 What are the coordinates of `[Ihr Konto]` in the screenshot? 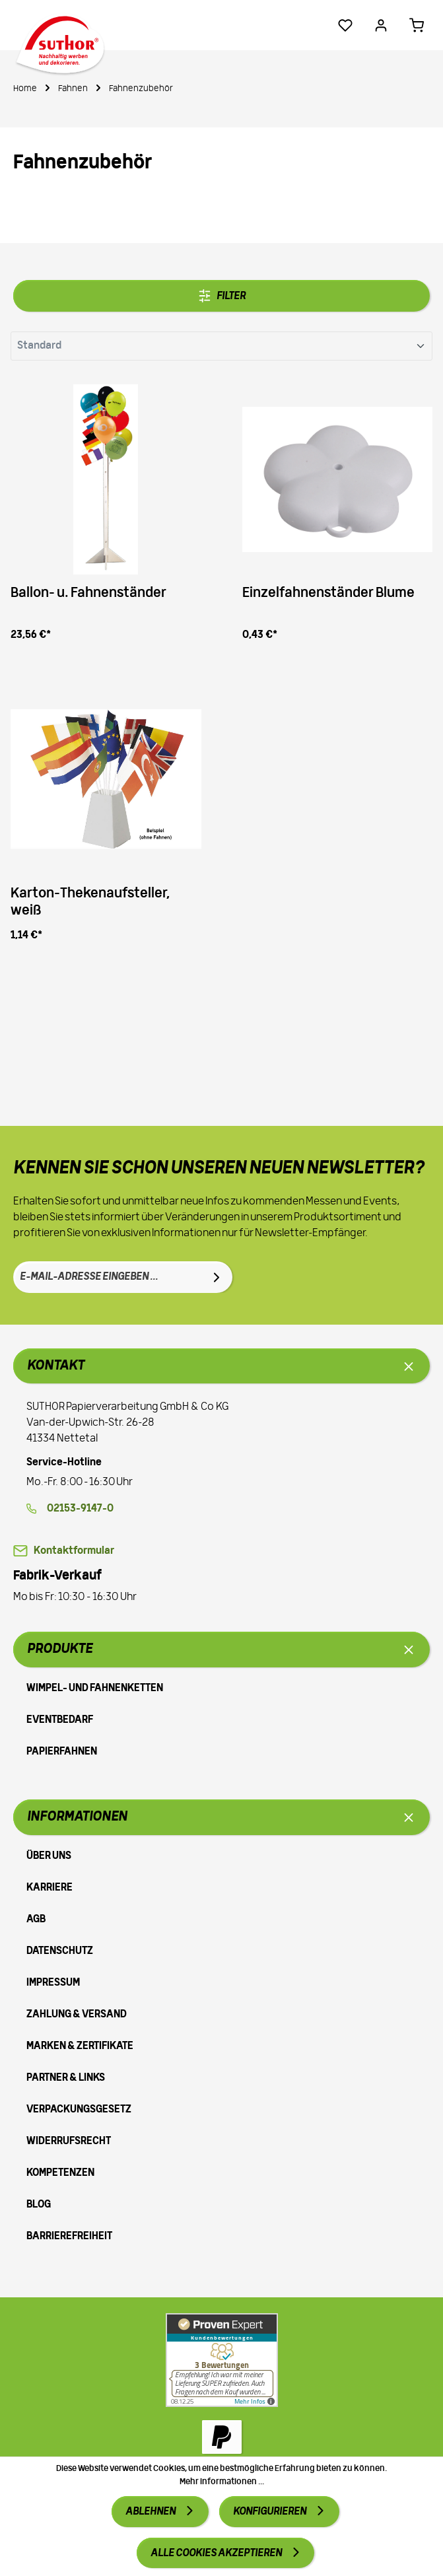 It's located at (381, 25).